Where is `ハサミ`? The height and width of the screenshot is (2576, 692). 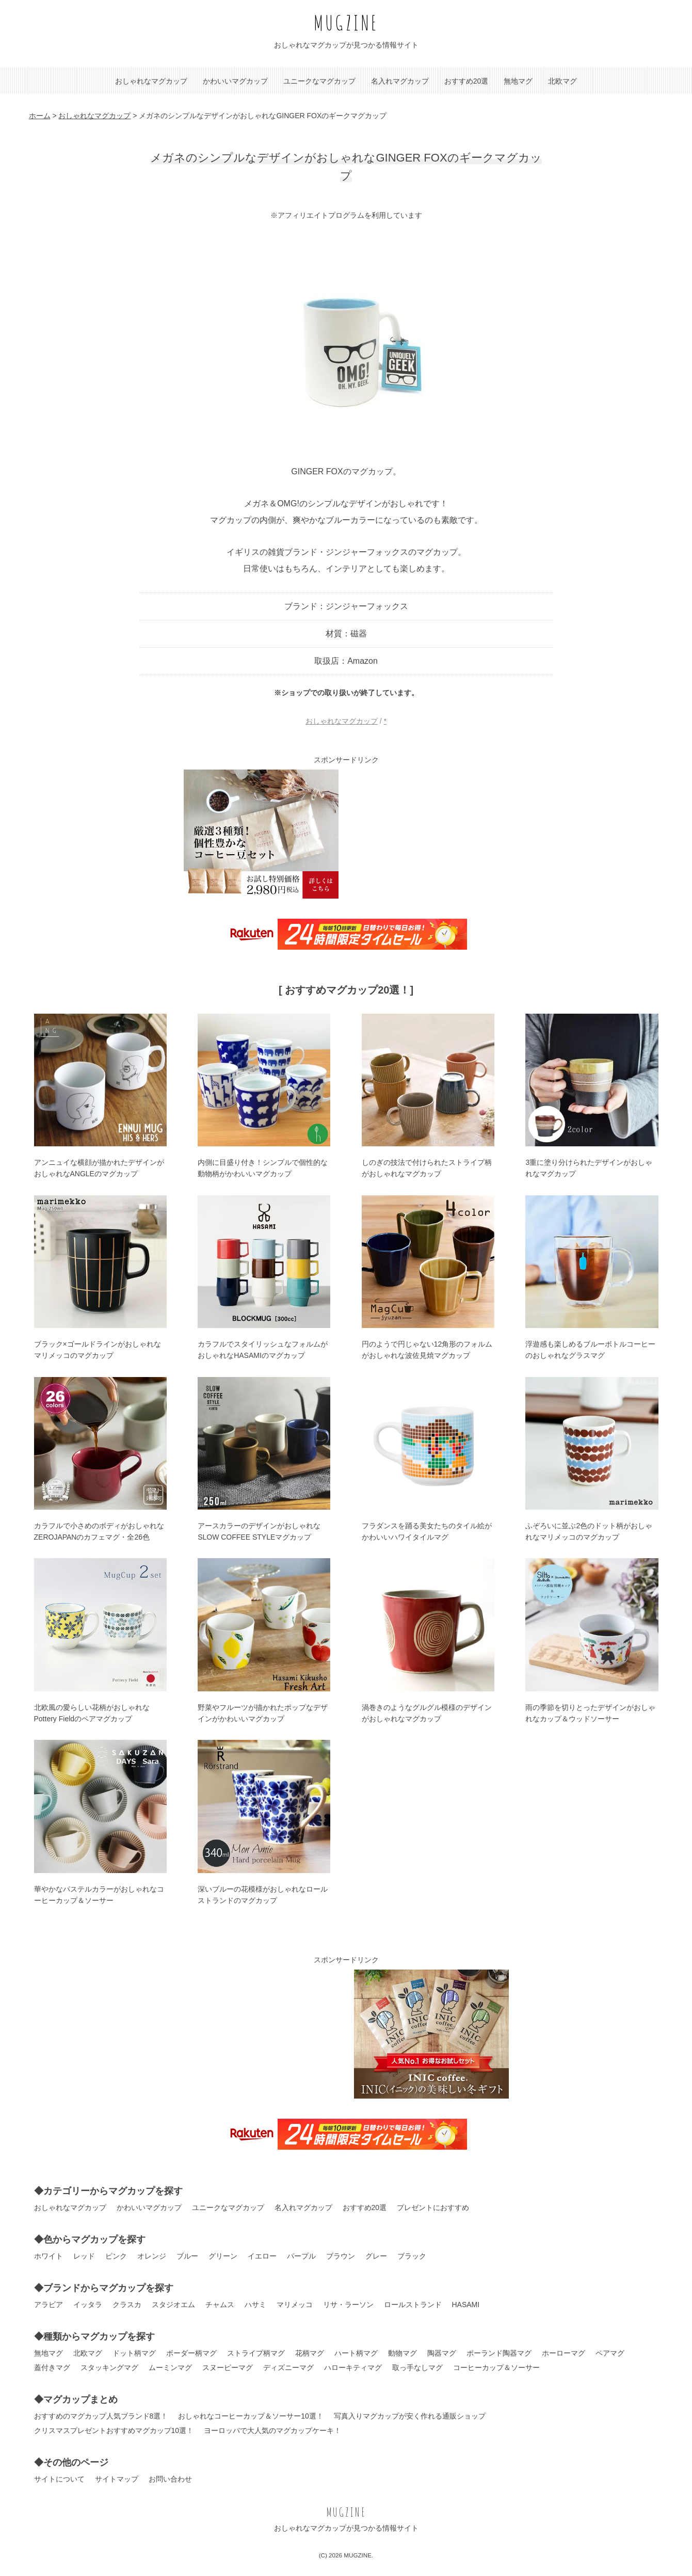
ハサミ is located at coordinates (255, 2304).